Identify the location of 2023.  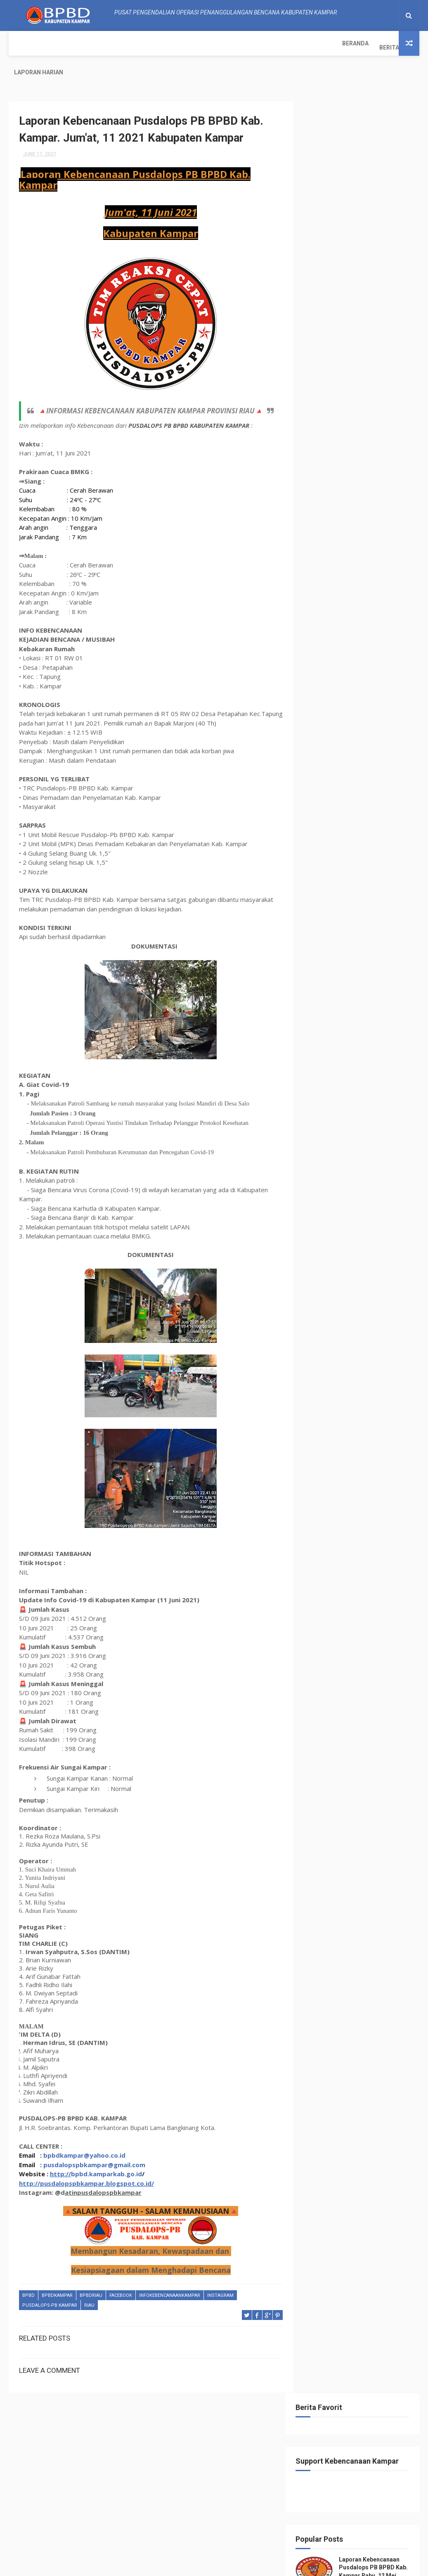
(322, 741).